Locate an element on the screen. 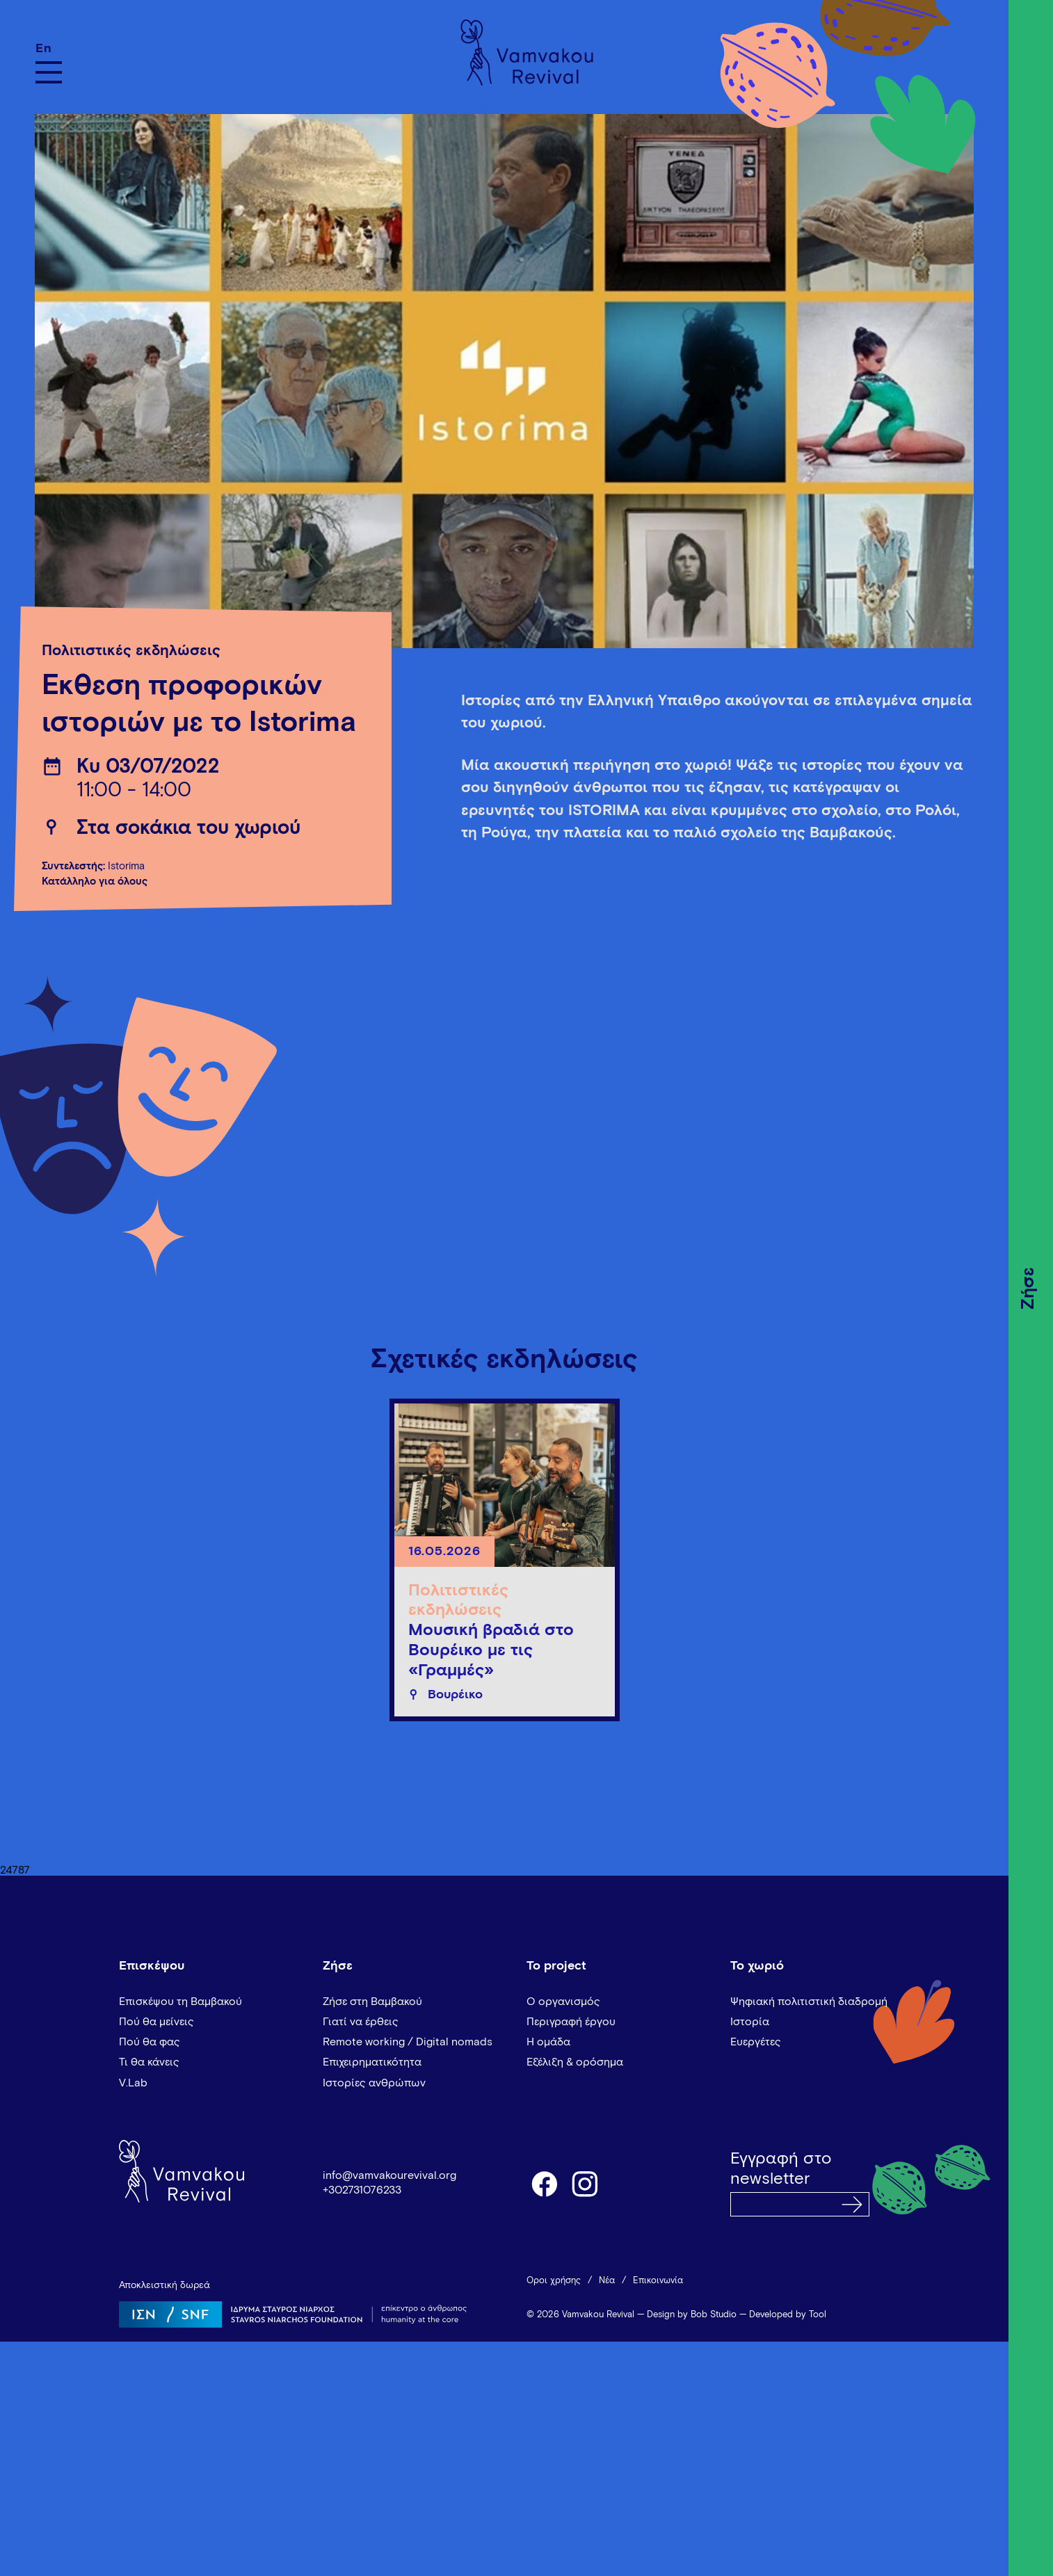 The image size is (1053, 2576). Design by Bob Studio is located at coordinates (692, 2314).